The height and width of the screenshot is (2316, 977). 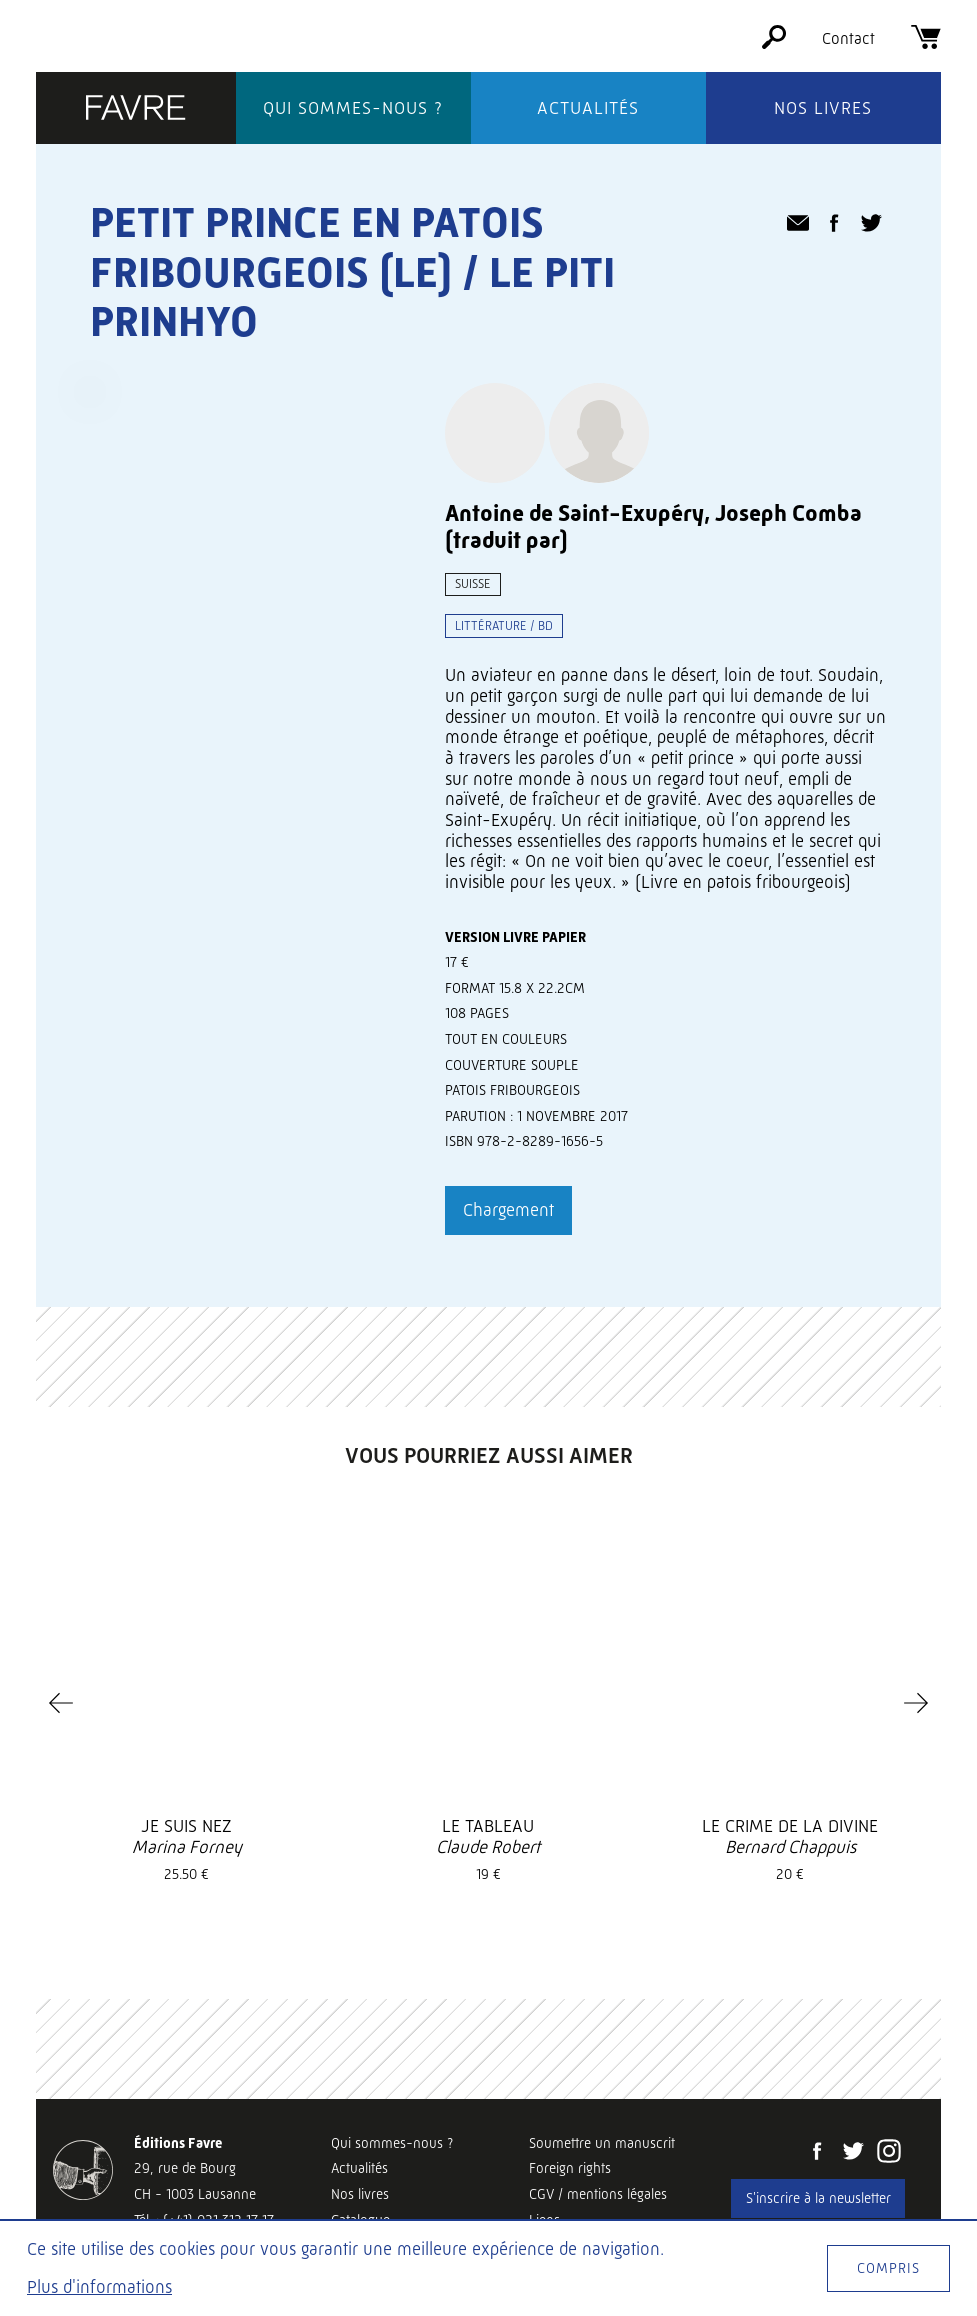 What do you see at coordinates (817, 2153) in the screenshot?
I see `[Facebook]` at bounding box center [817, 2153].